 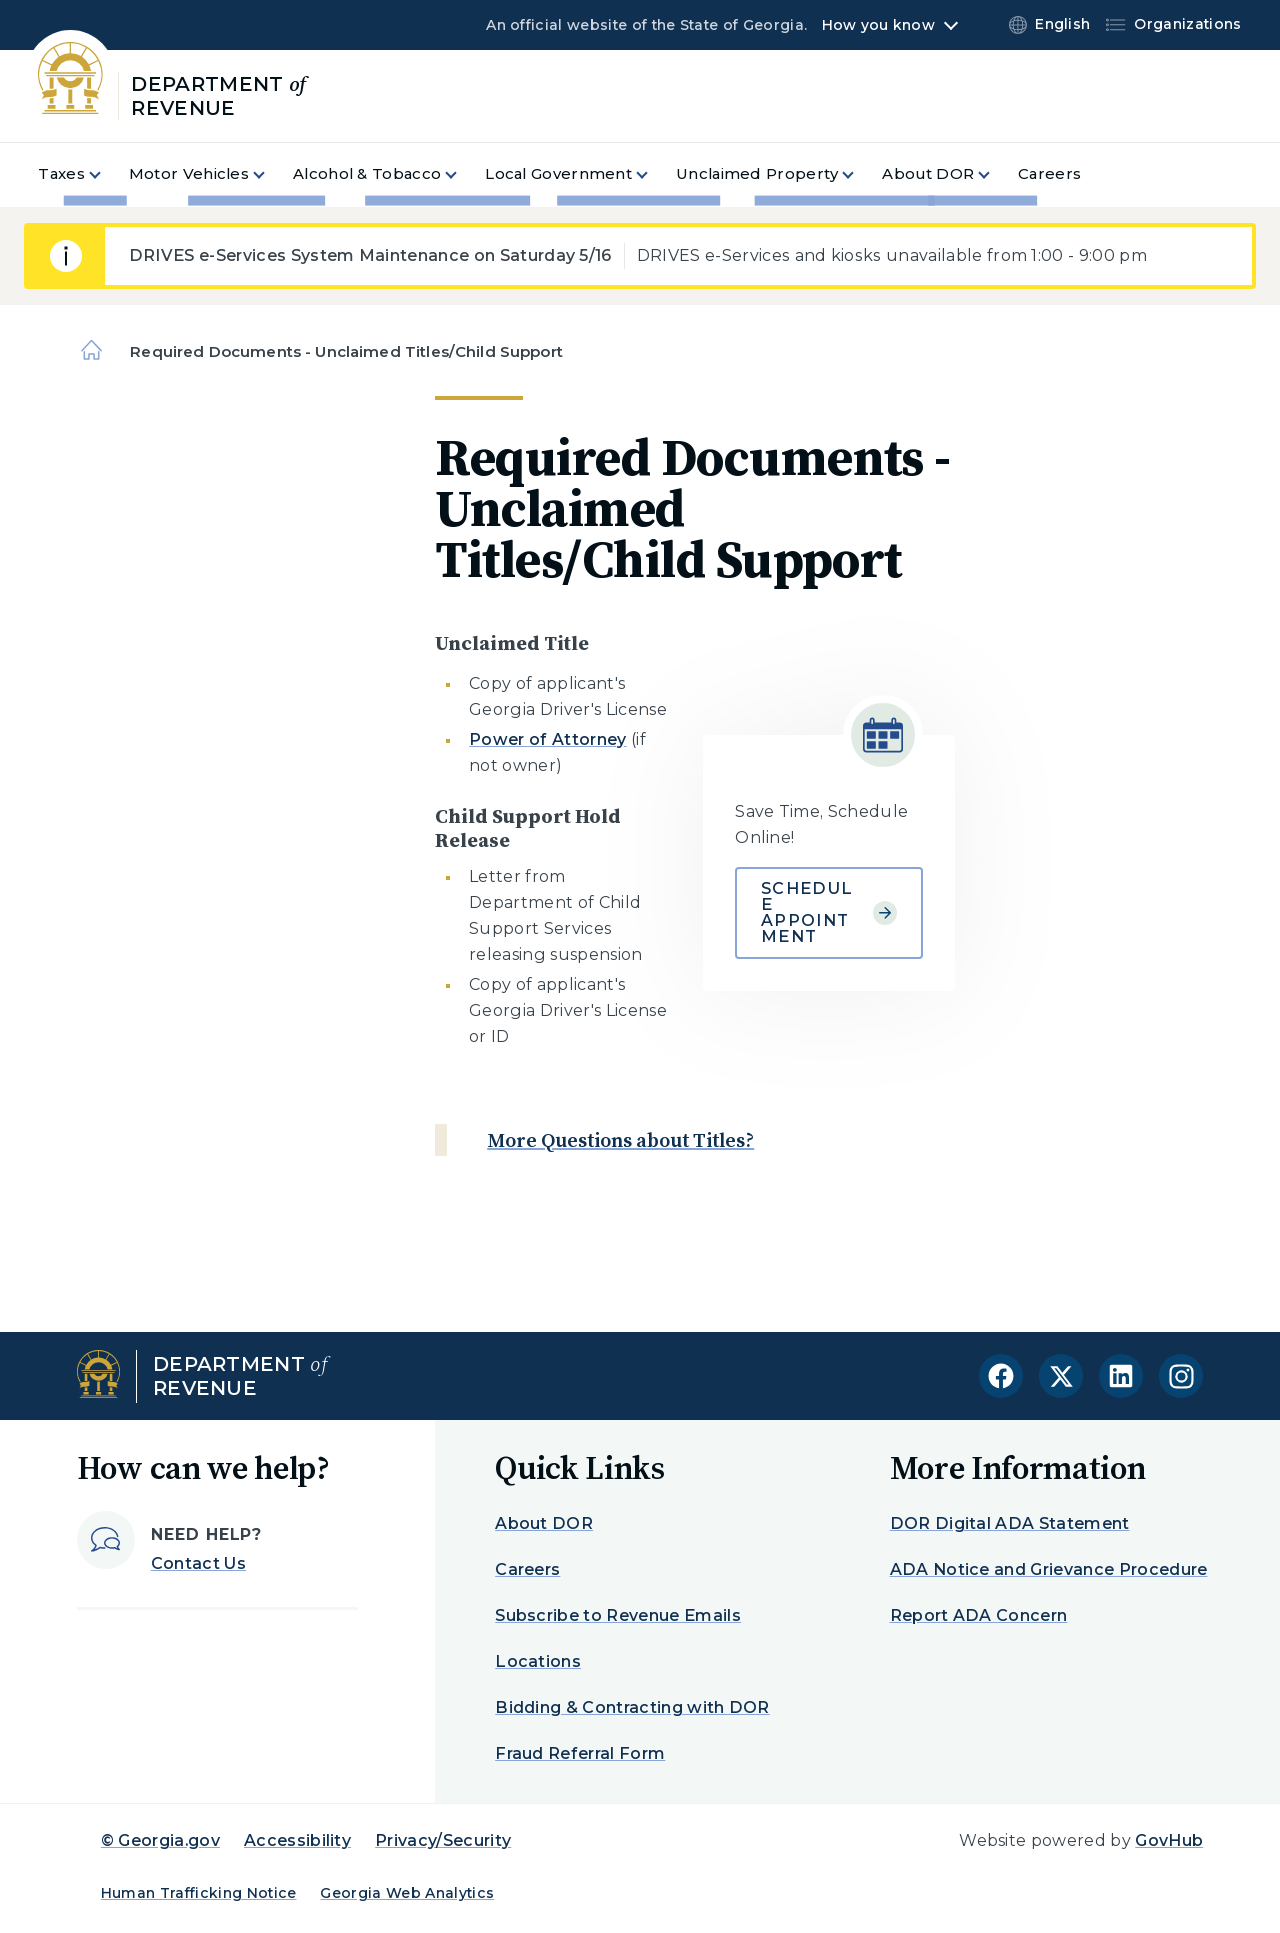 What do you see at coordinates (407, 1893) in the screenshot?
I see `Georgia Web Analytics` at bounding box center [407, 1893].